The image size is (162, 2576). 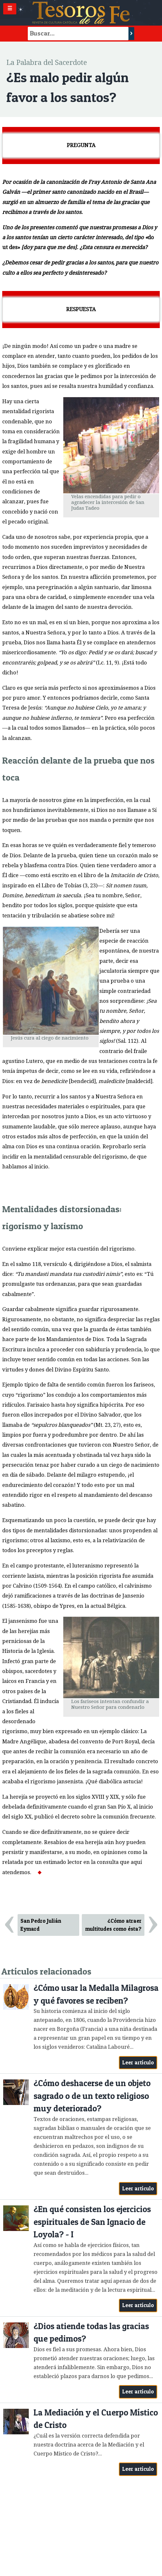 I want to click on ¿Cómo usar la Medalla Milagrosa y qué favores se reciben?, so click(x=96, y=1994).